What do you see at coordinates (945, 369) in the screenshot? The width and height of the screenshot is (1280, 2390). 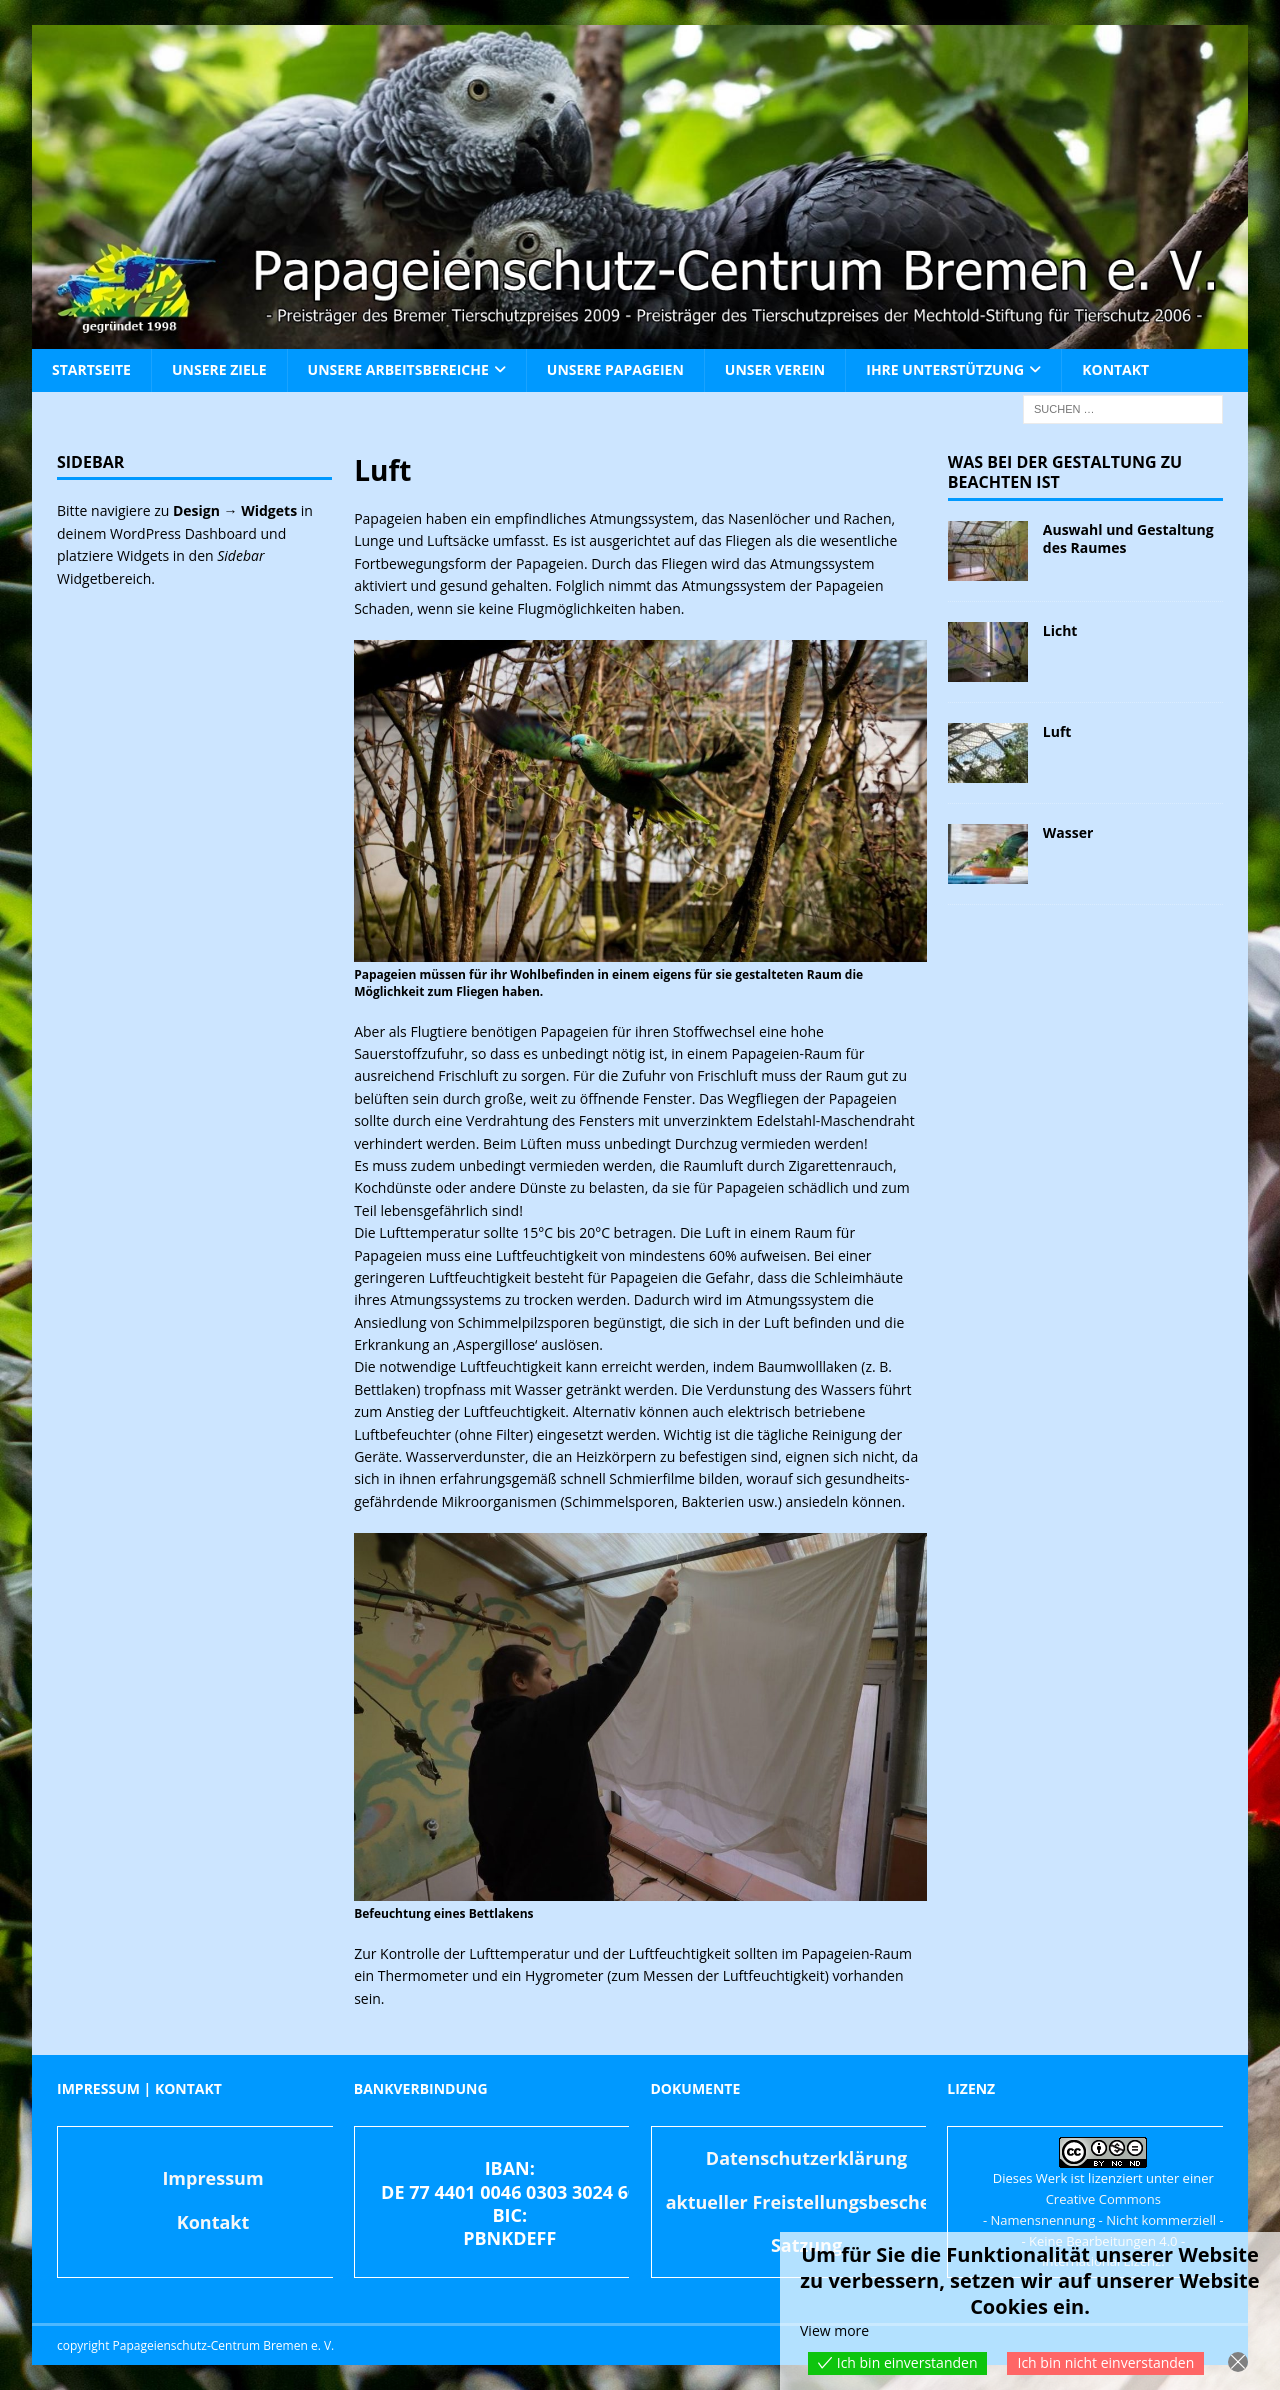 I see `Ihre Unterstützung` at bounding box center [945, 369].